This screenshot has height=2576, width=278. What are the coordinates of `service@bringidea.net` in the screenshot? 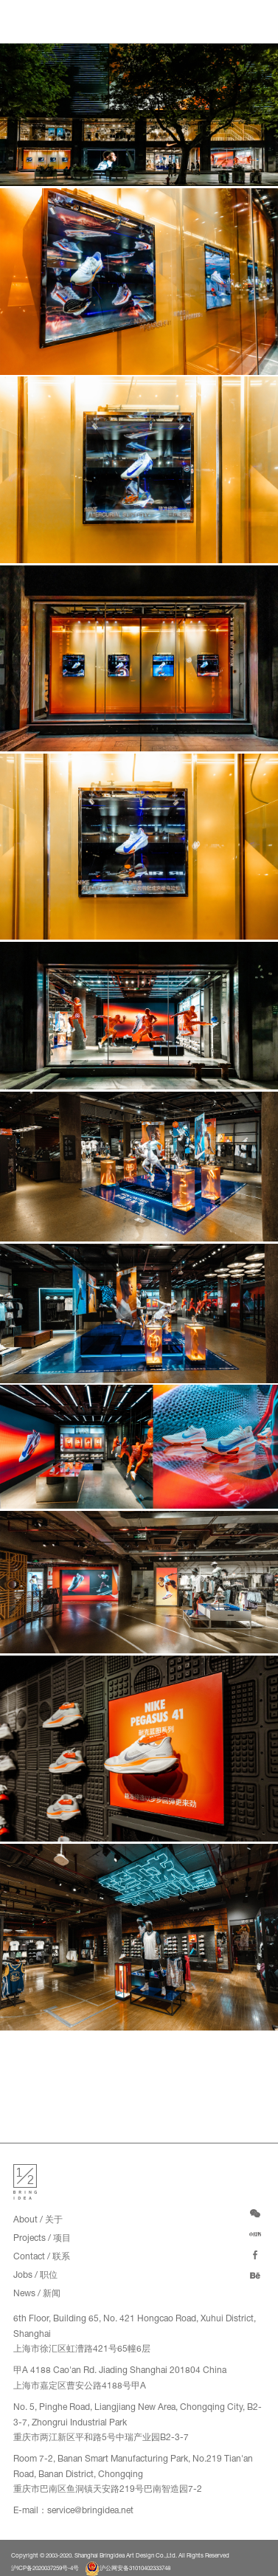 It's located at (90, 2511).